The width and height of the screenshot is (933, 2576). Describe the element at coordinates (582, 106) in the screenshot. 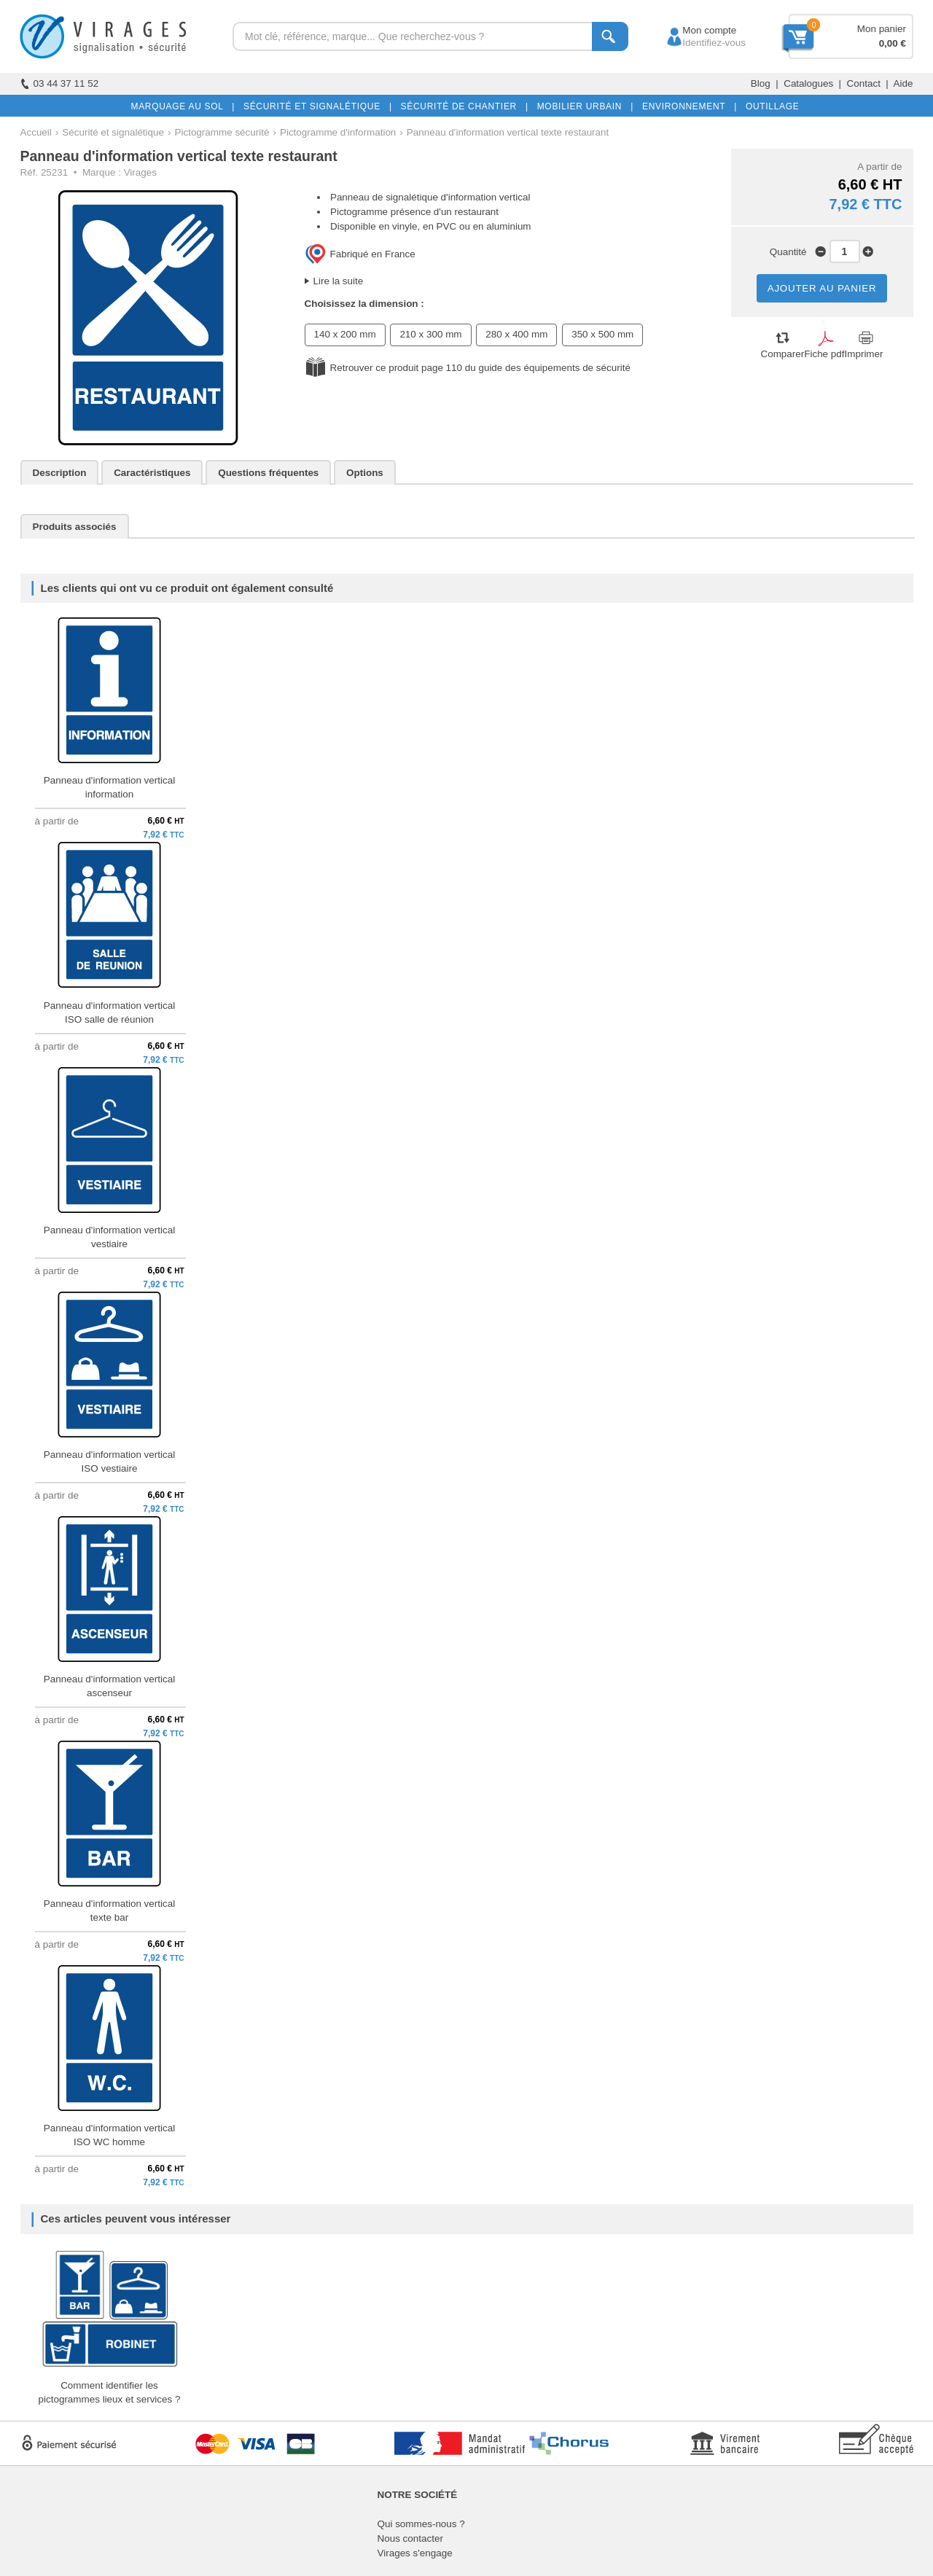

I see `MOBILIER URBAIN |` at that location.